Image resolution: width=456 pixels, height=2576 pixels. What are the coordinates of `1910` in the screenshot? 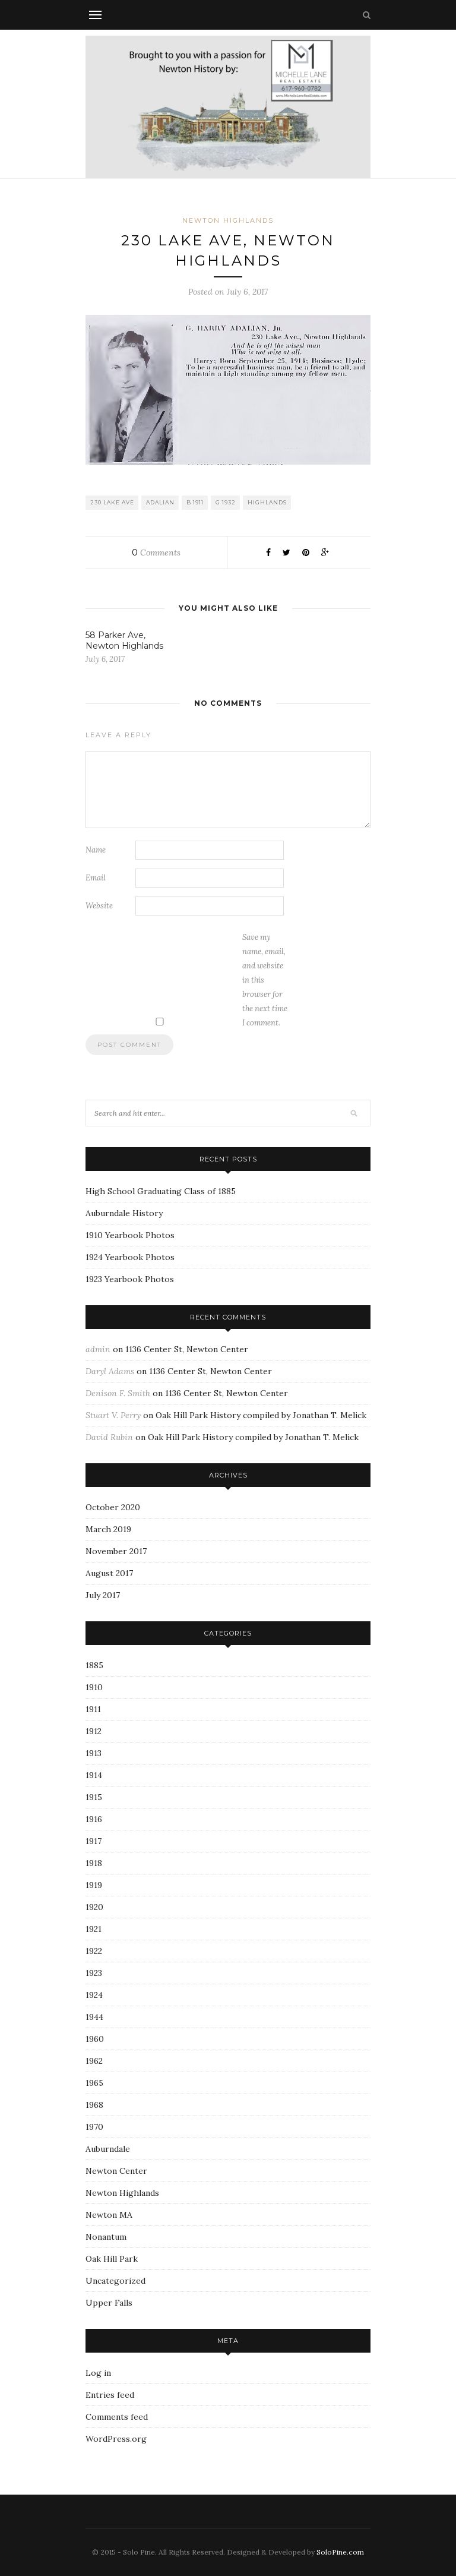 It's located at (94, 1687).